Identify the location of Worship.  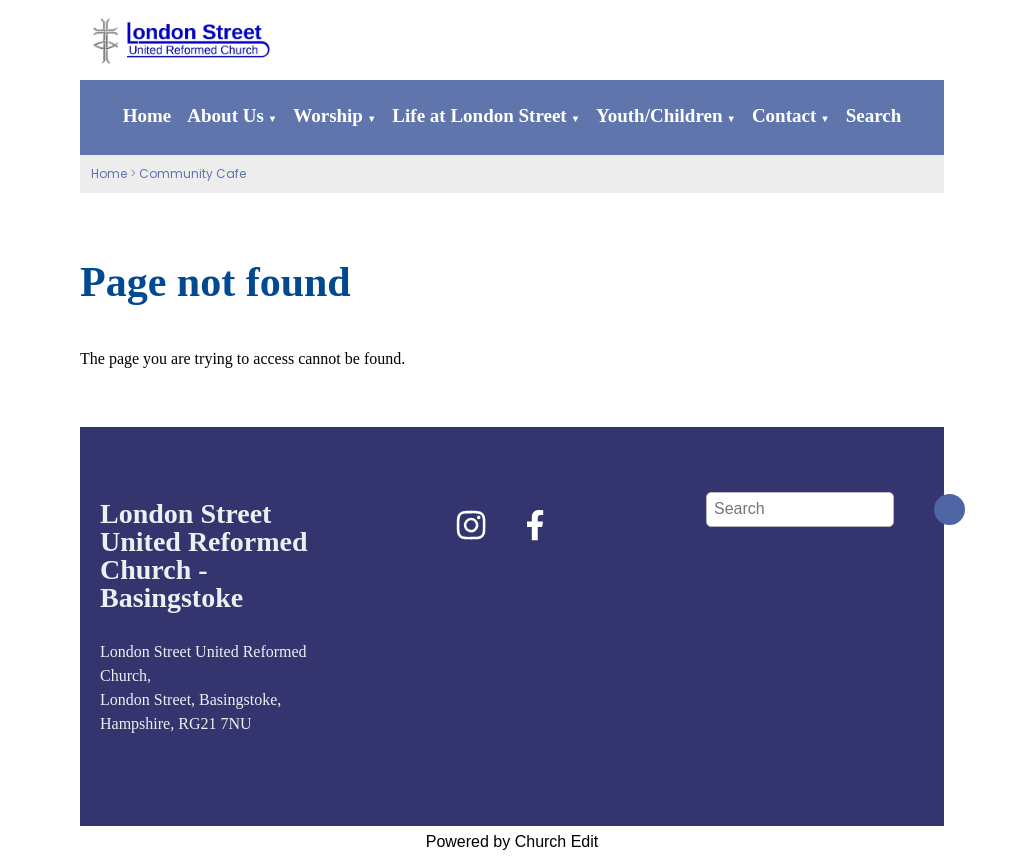
(328, 115).